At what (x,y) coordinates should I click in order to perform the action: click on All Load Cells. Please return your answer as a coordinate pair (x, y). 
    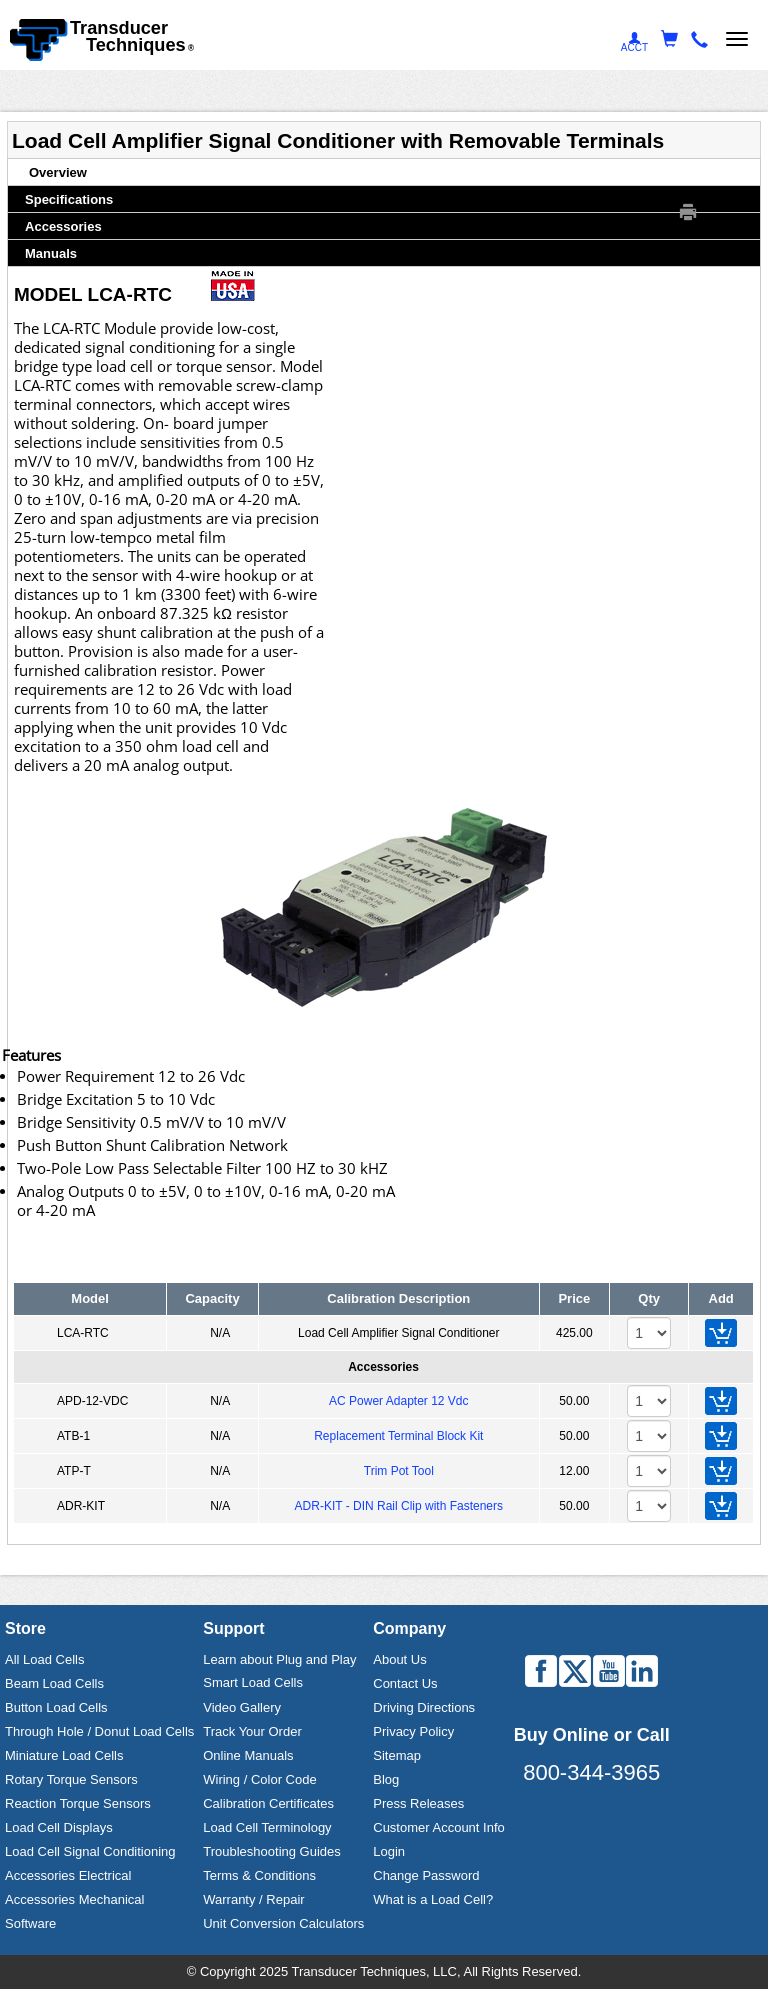
    Looking at the image, I should click on (45, 1659).